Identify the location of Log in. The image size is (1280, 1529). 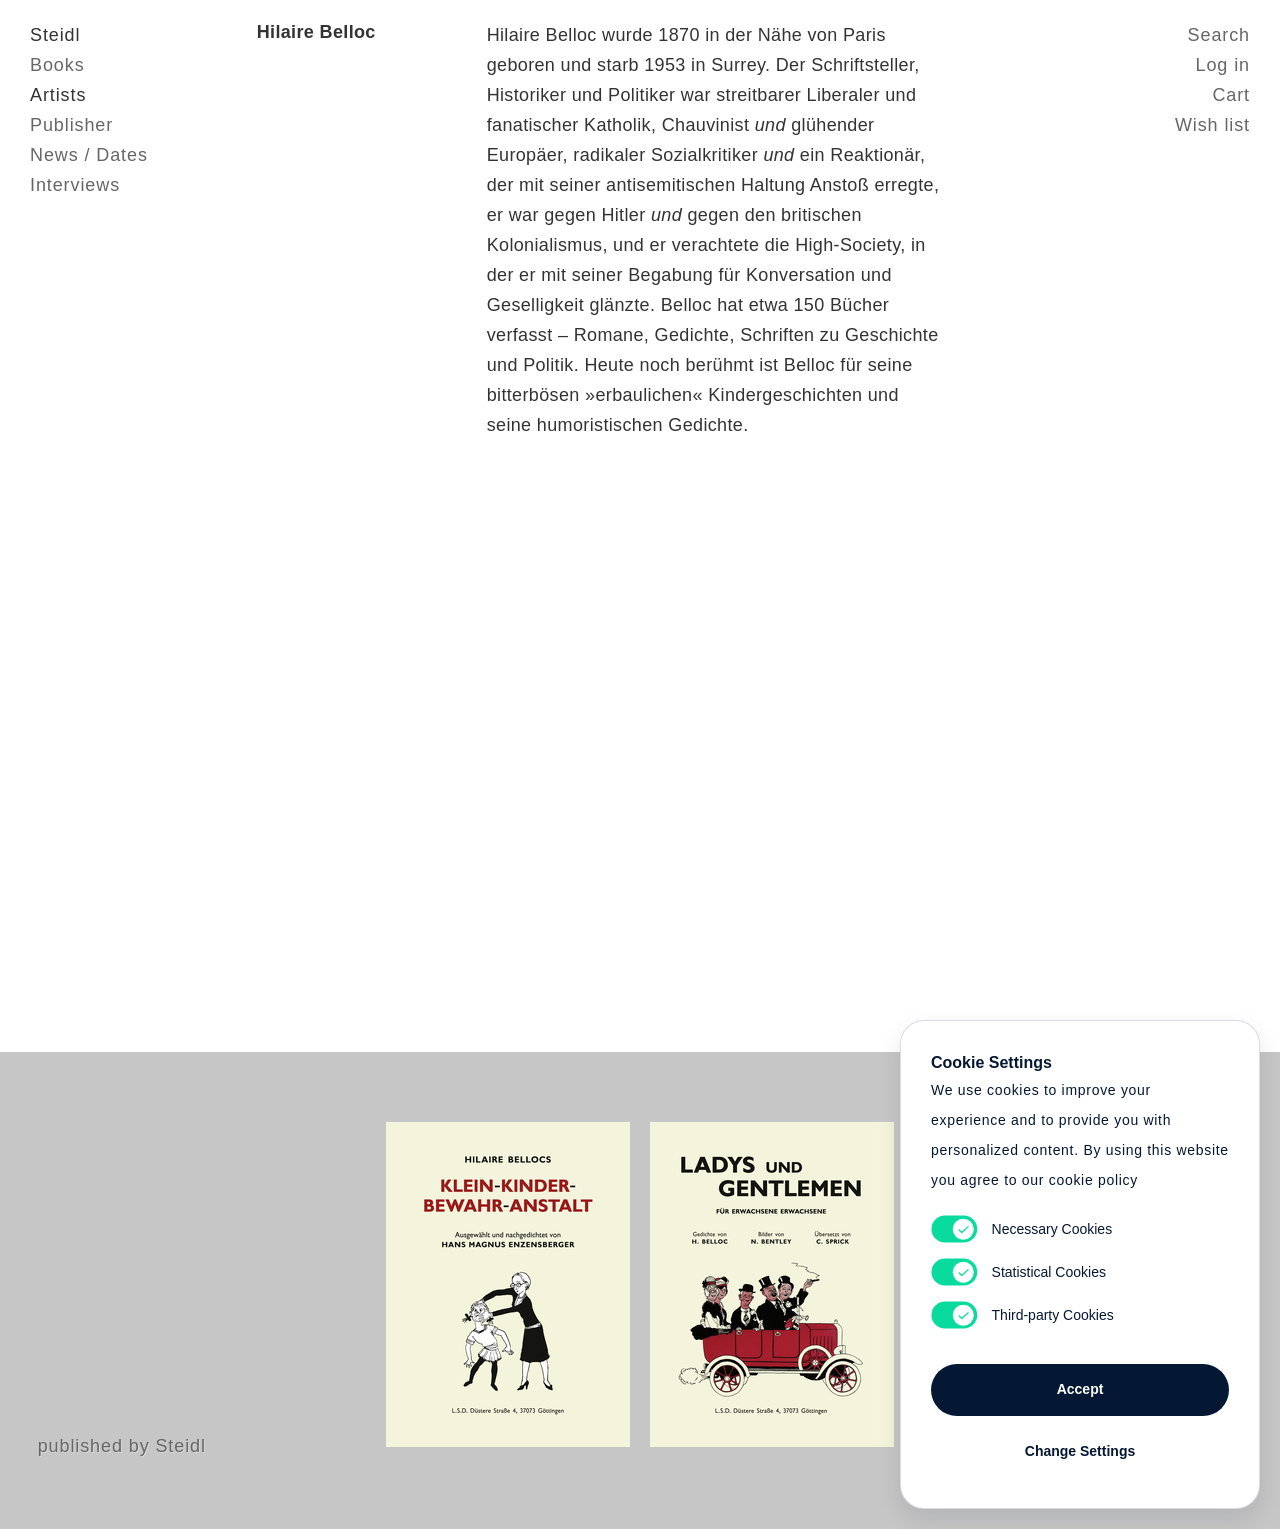
(1223, 65).